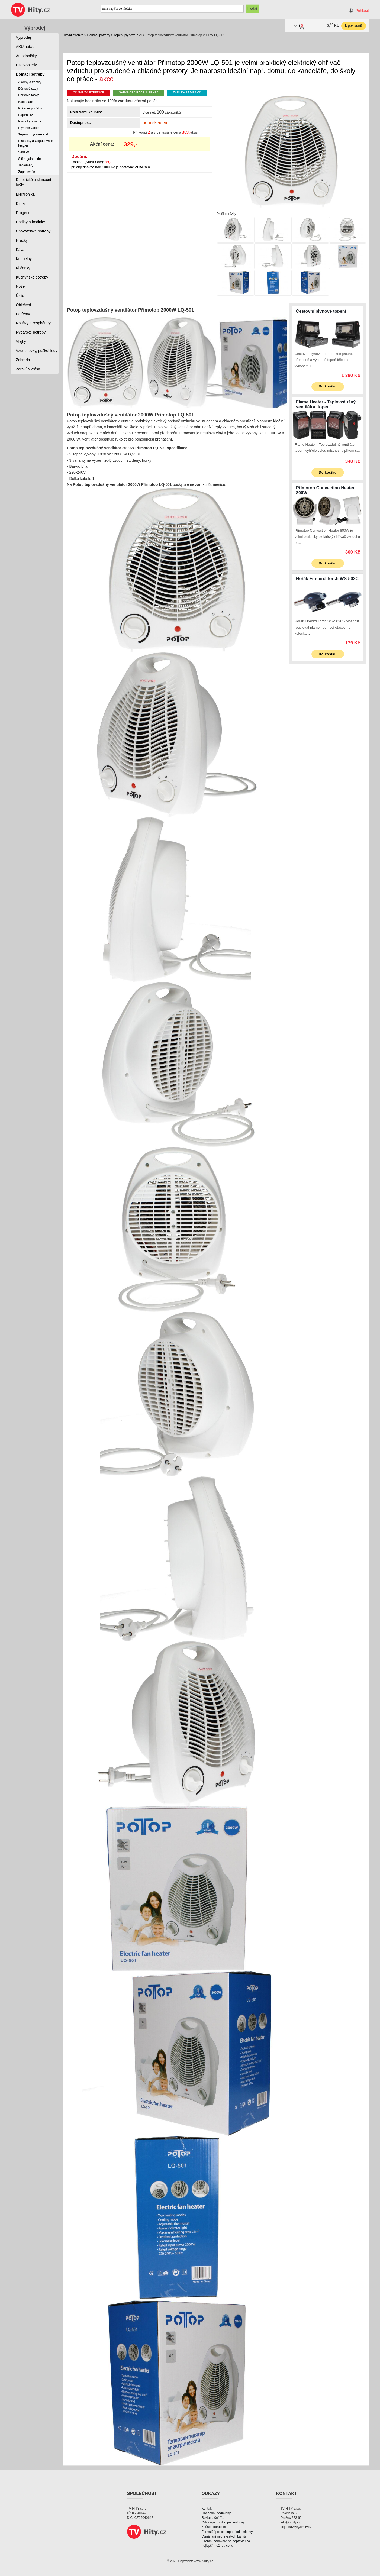 The image size is (380, 2576). I want to click on Do košíku, so click(328, 386).